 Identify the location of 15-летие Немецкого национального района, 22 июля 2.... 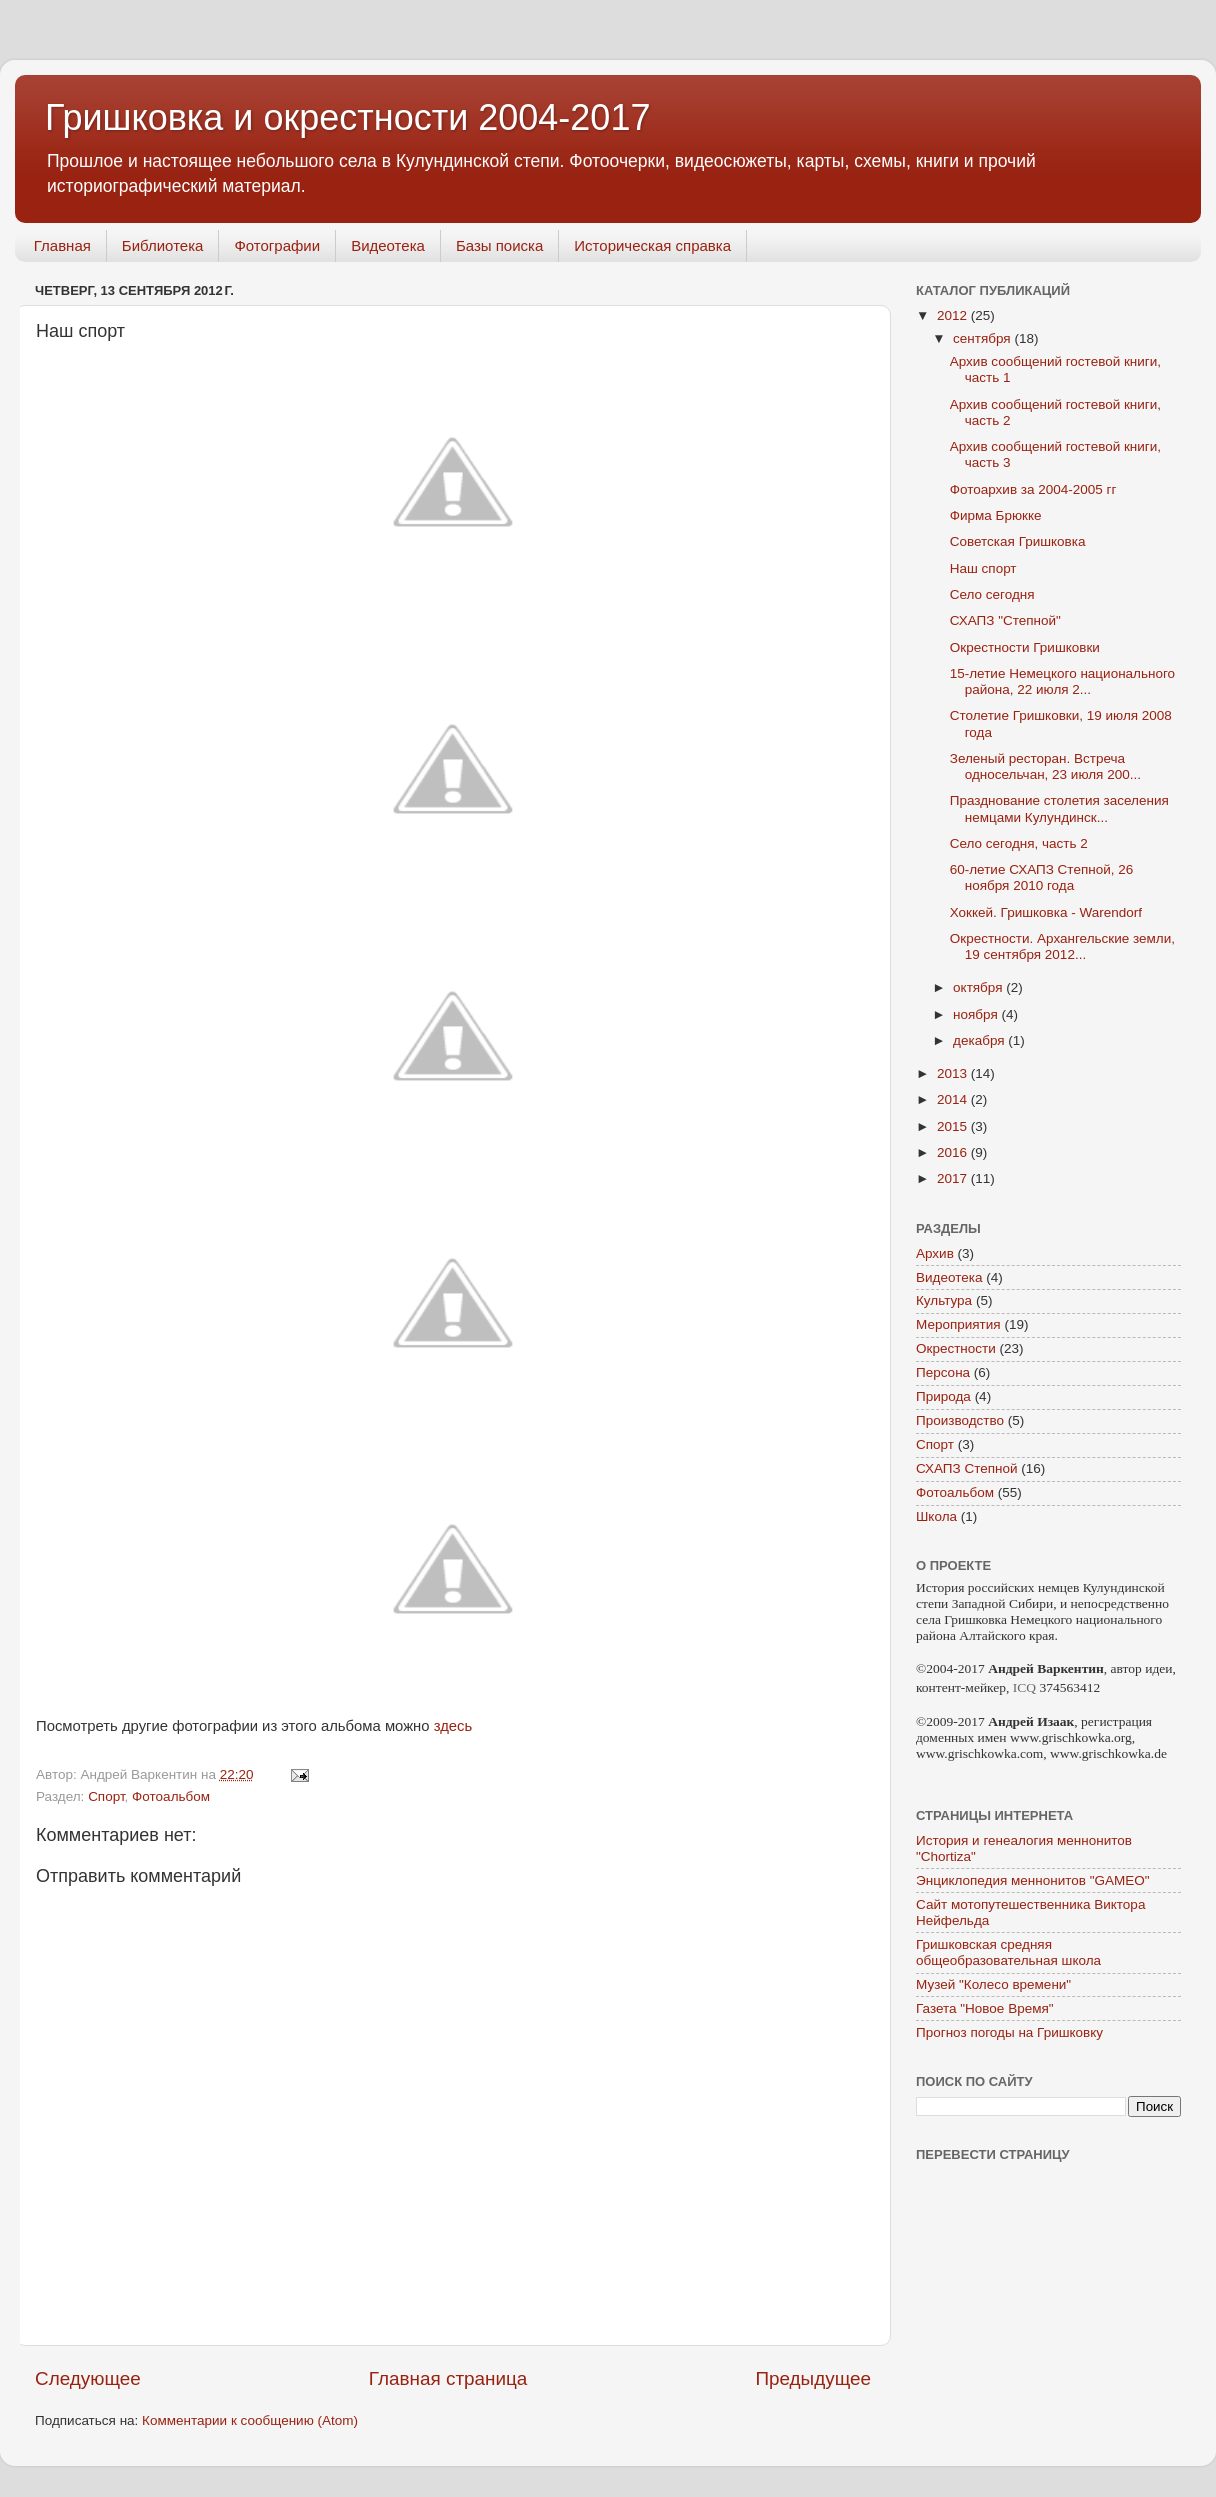
(1062, 681).